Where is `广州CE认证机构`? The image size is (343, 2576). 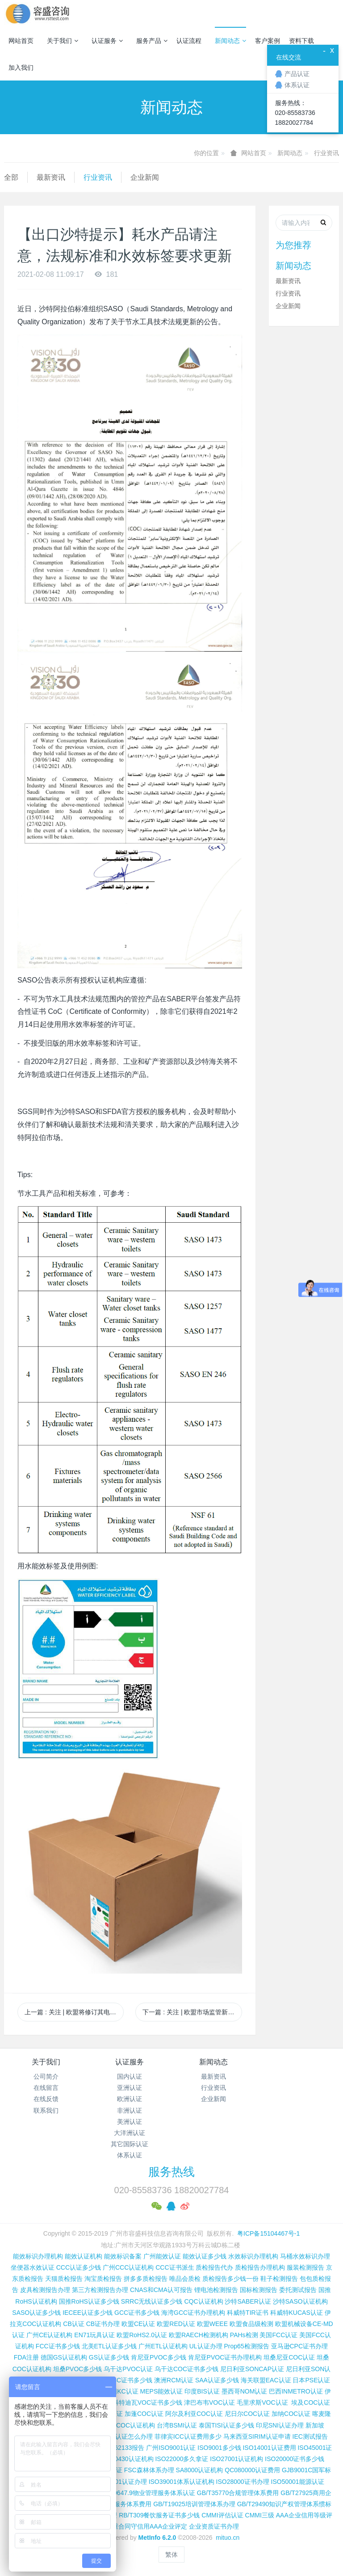
广州CE认证机构 is located at coordinates (49, 2335).